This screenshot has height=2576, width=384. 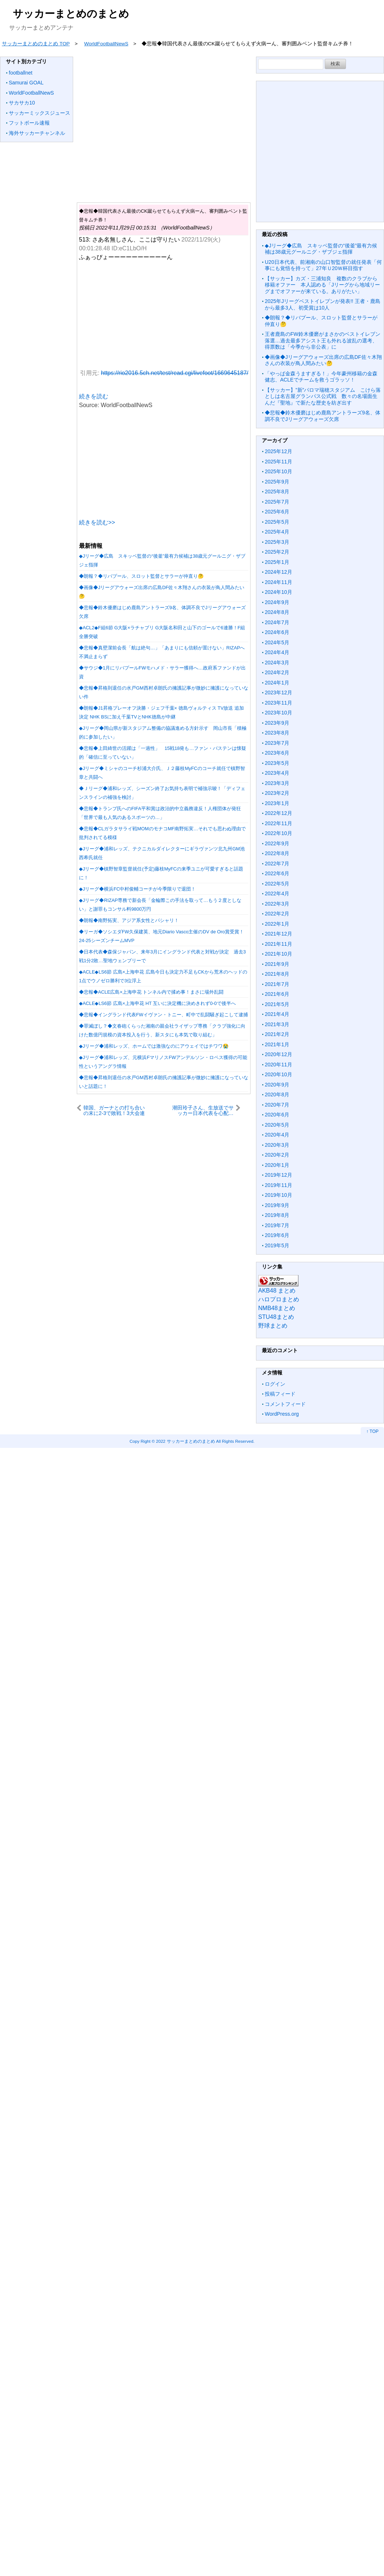 What do you see at coordinates (277, 672) in the screenshot?
I see `2024年2月` at bounding box center [277, 672].